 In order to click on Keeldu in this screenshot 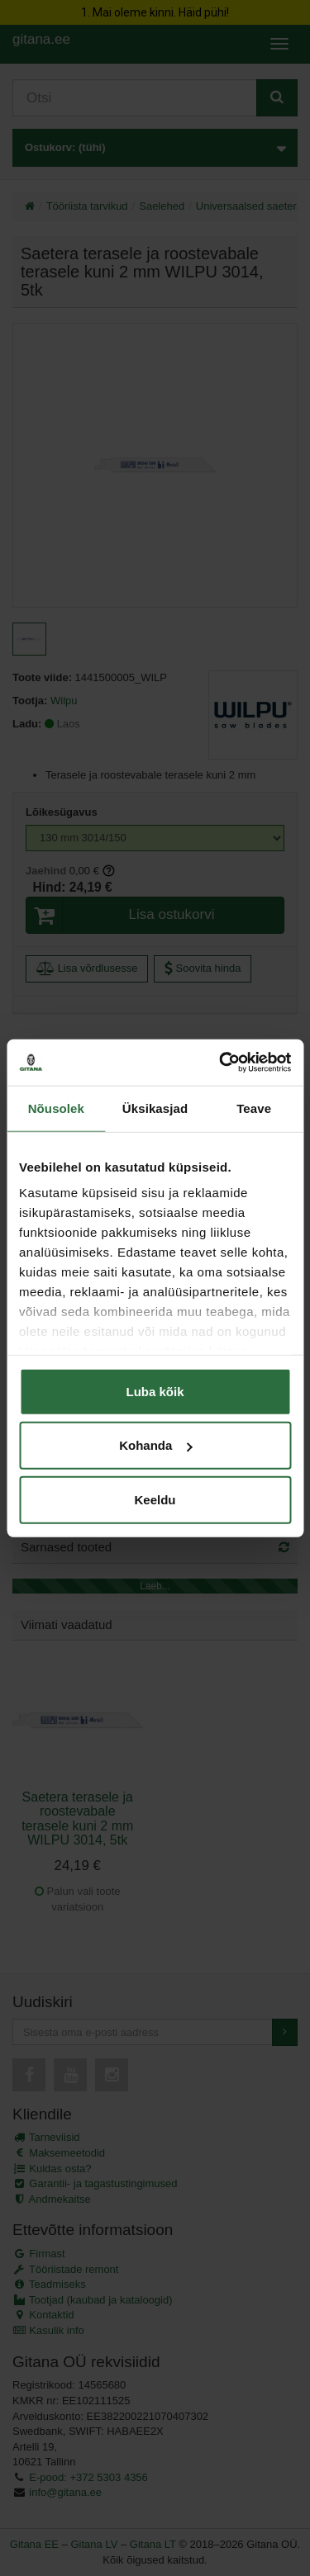, I will do `click(154, 1499)`.